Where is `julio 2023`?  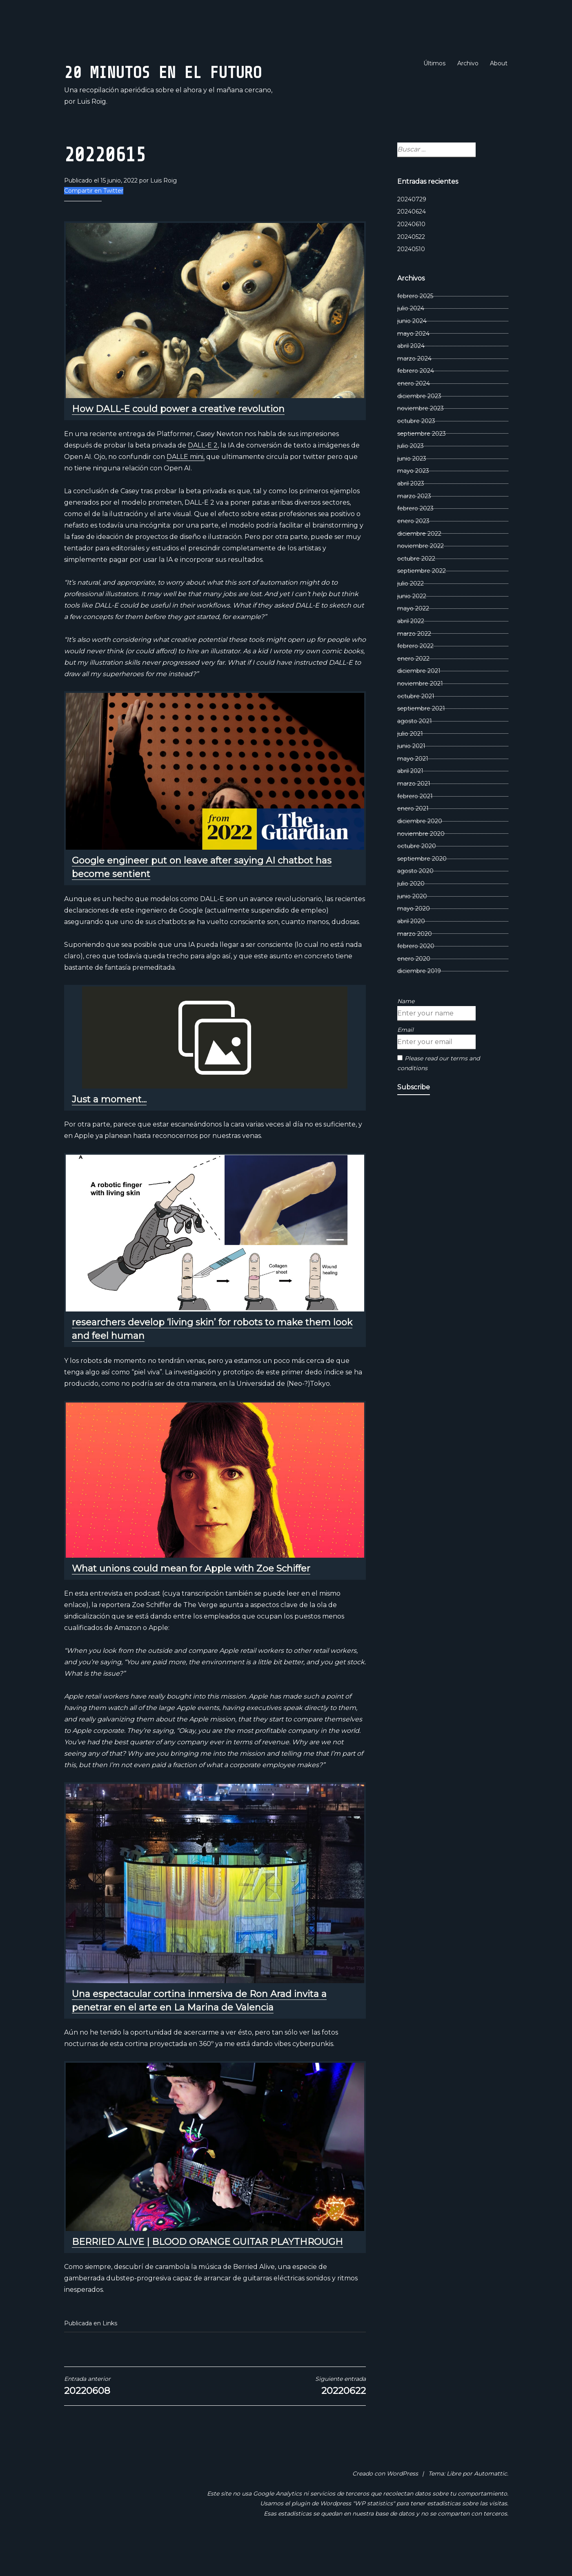 julio 2023 is located at coordinates (410, 473).